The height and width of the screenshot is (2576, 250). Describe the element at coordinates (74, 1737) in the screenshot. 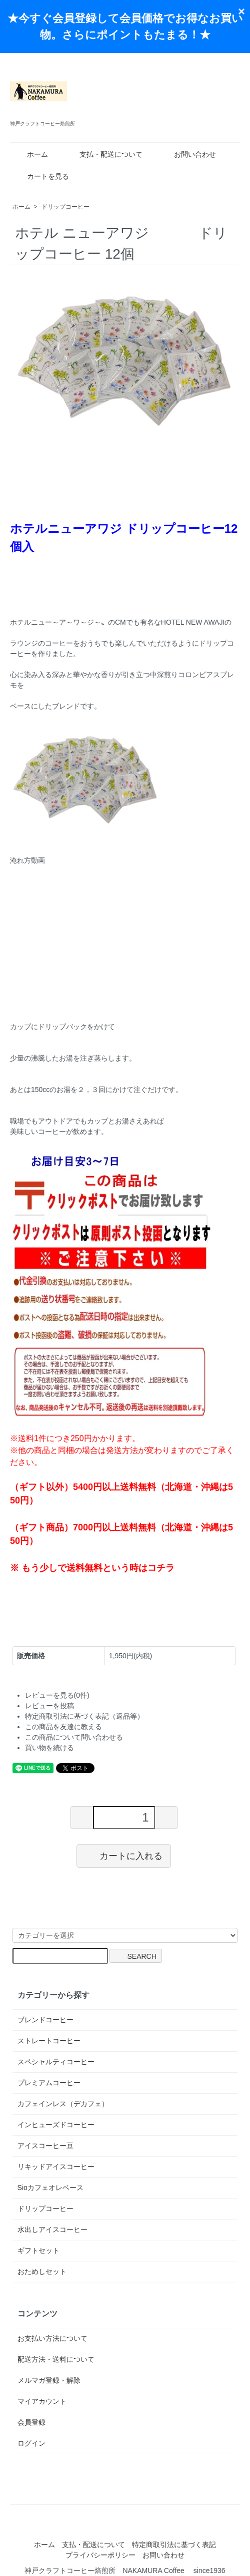

I see `この商品について問い合わせる` at that location.